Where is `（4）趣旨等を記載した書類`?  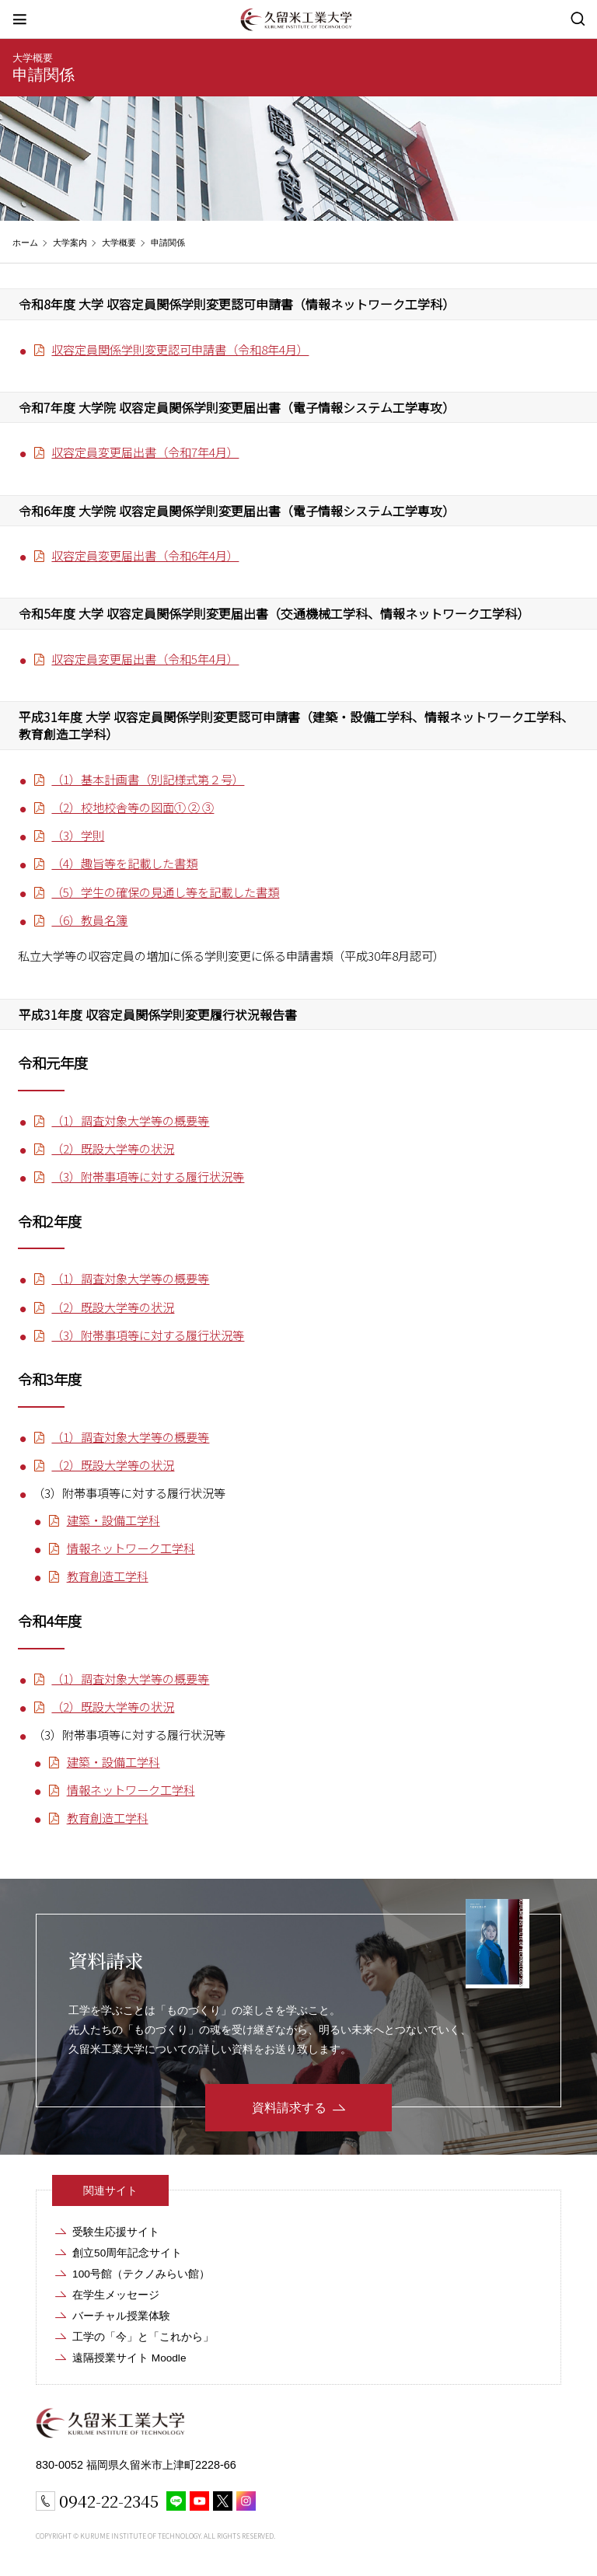
（4）趣旨等を記載した書類 is located at coordinates (124, 862).